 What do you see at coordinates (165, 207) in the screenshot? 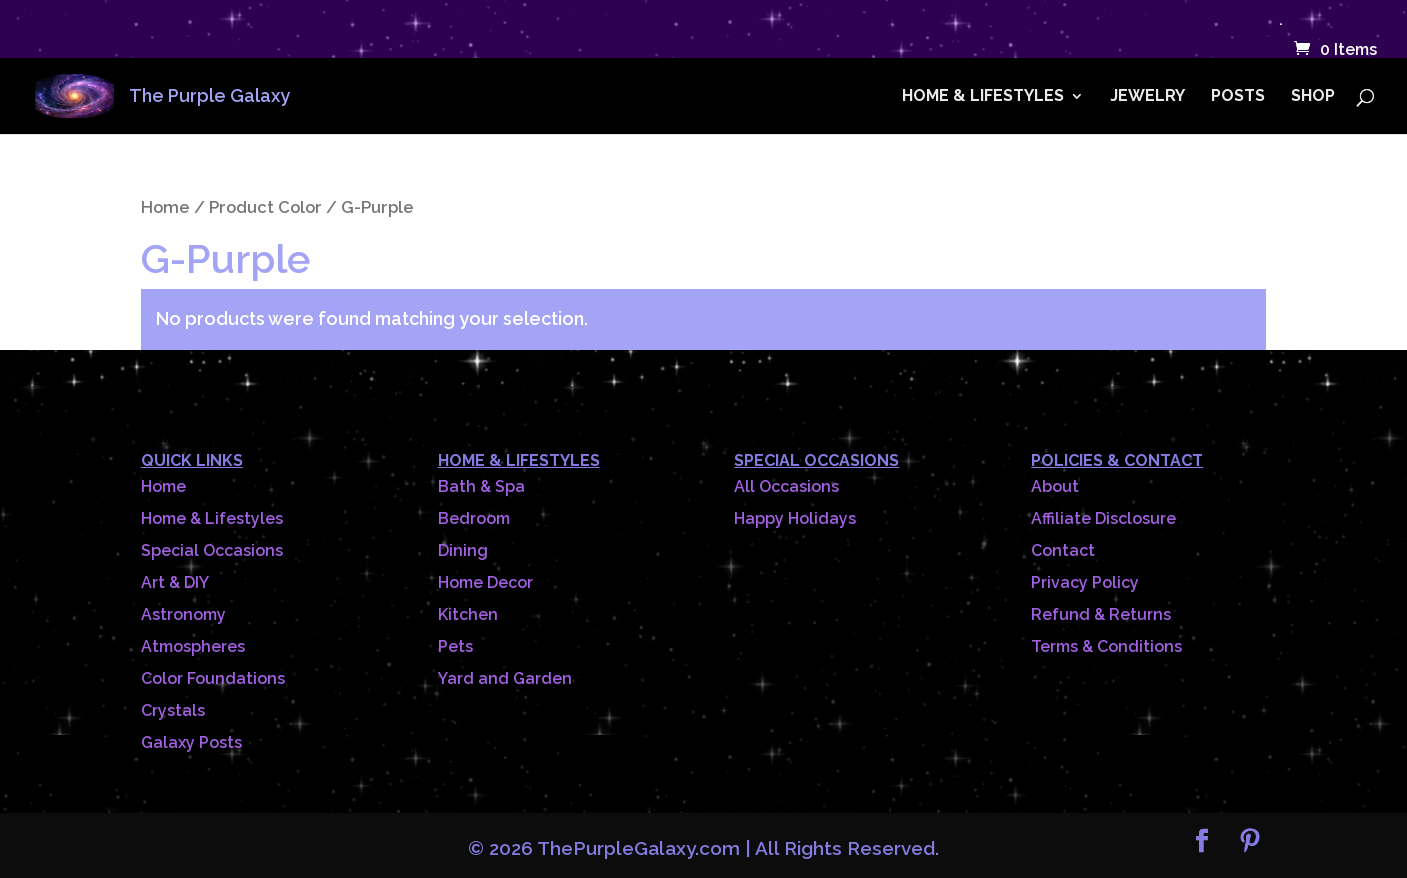
I see `Home` at bounding box center [165, 207].